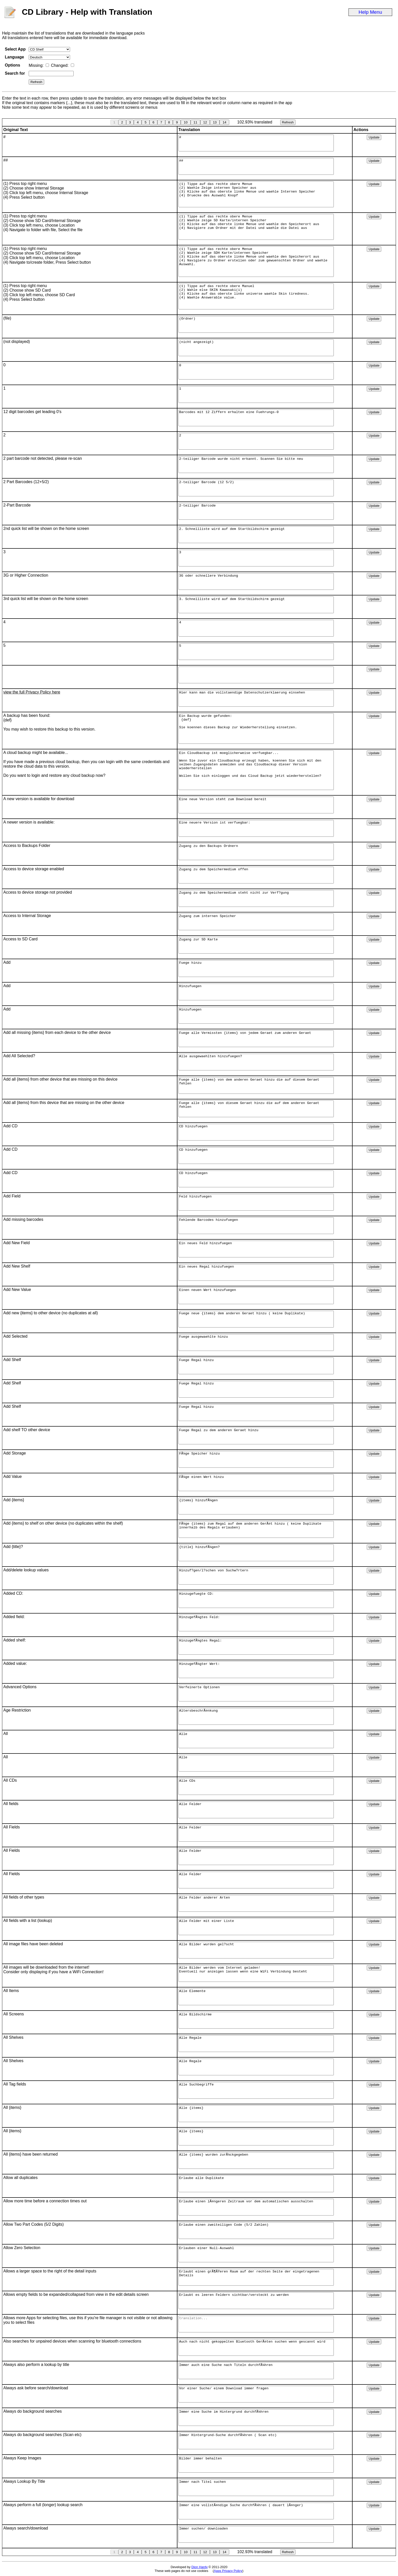 The height and width of the screenshot is (2576, 398). Describe the element at coordinates (256, 2440) in the screenshot. I see `Immer Hintergrund-Suche durchfÃ¼hren ( Scan etc)` at that location.